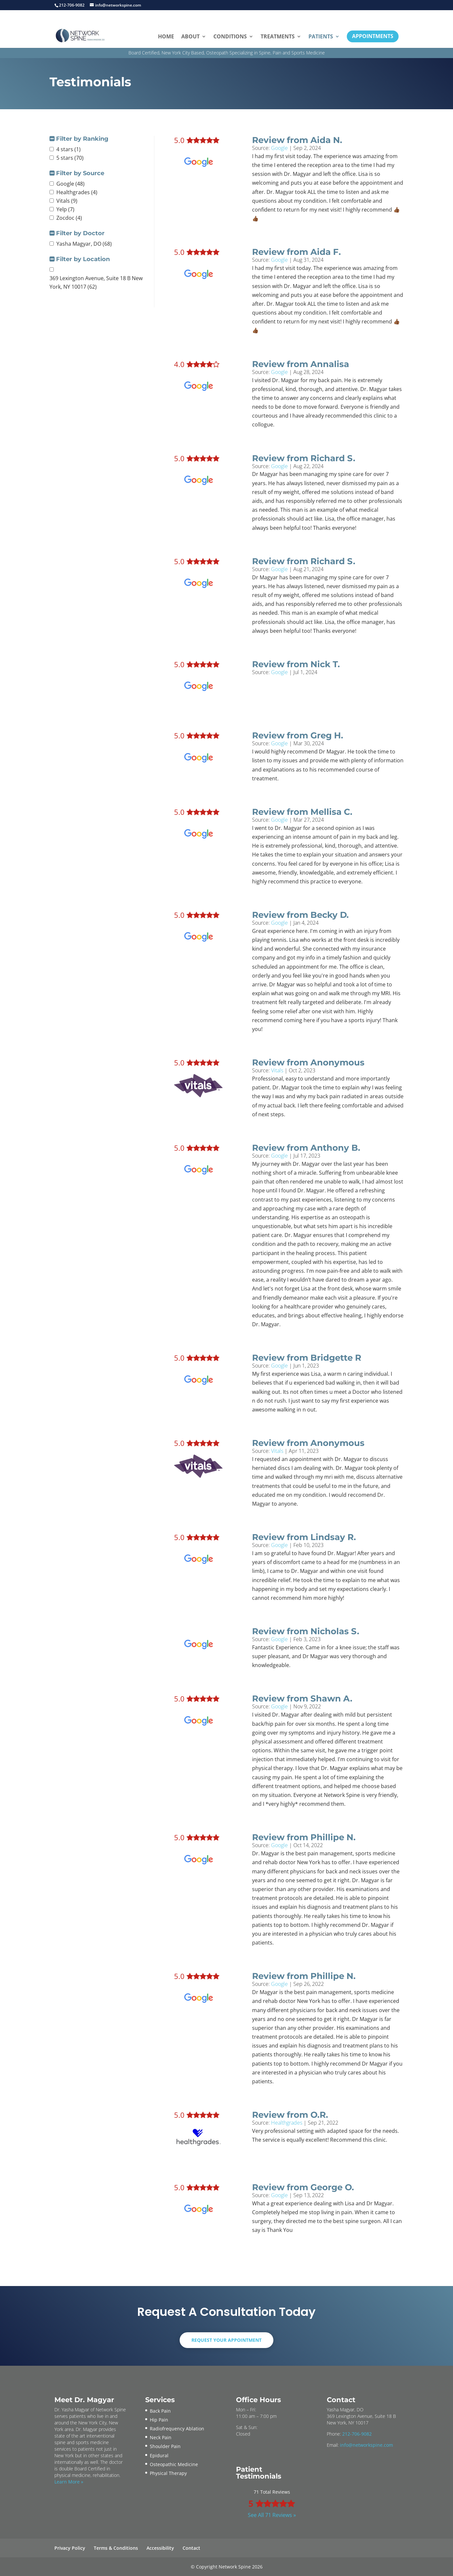 The image size is (453, 2576). Describe the element at coordinates (159, 2455) in the screenshot. I see `Epidural` at that location.